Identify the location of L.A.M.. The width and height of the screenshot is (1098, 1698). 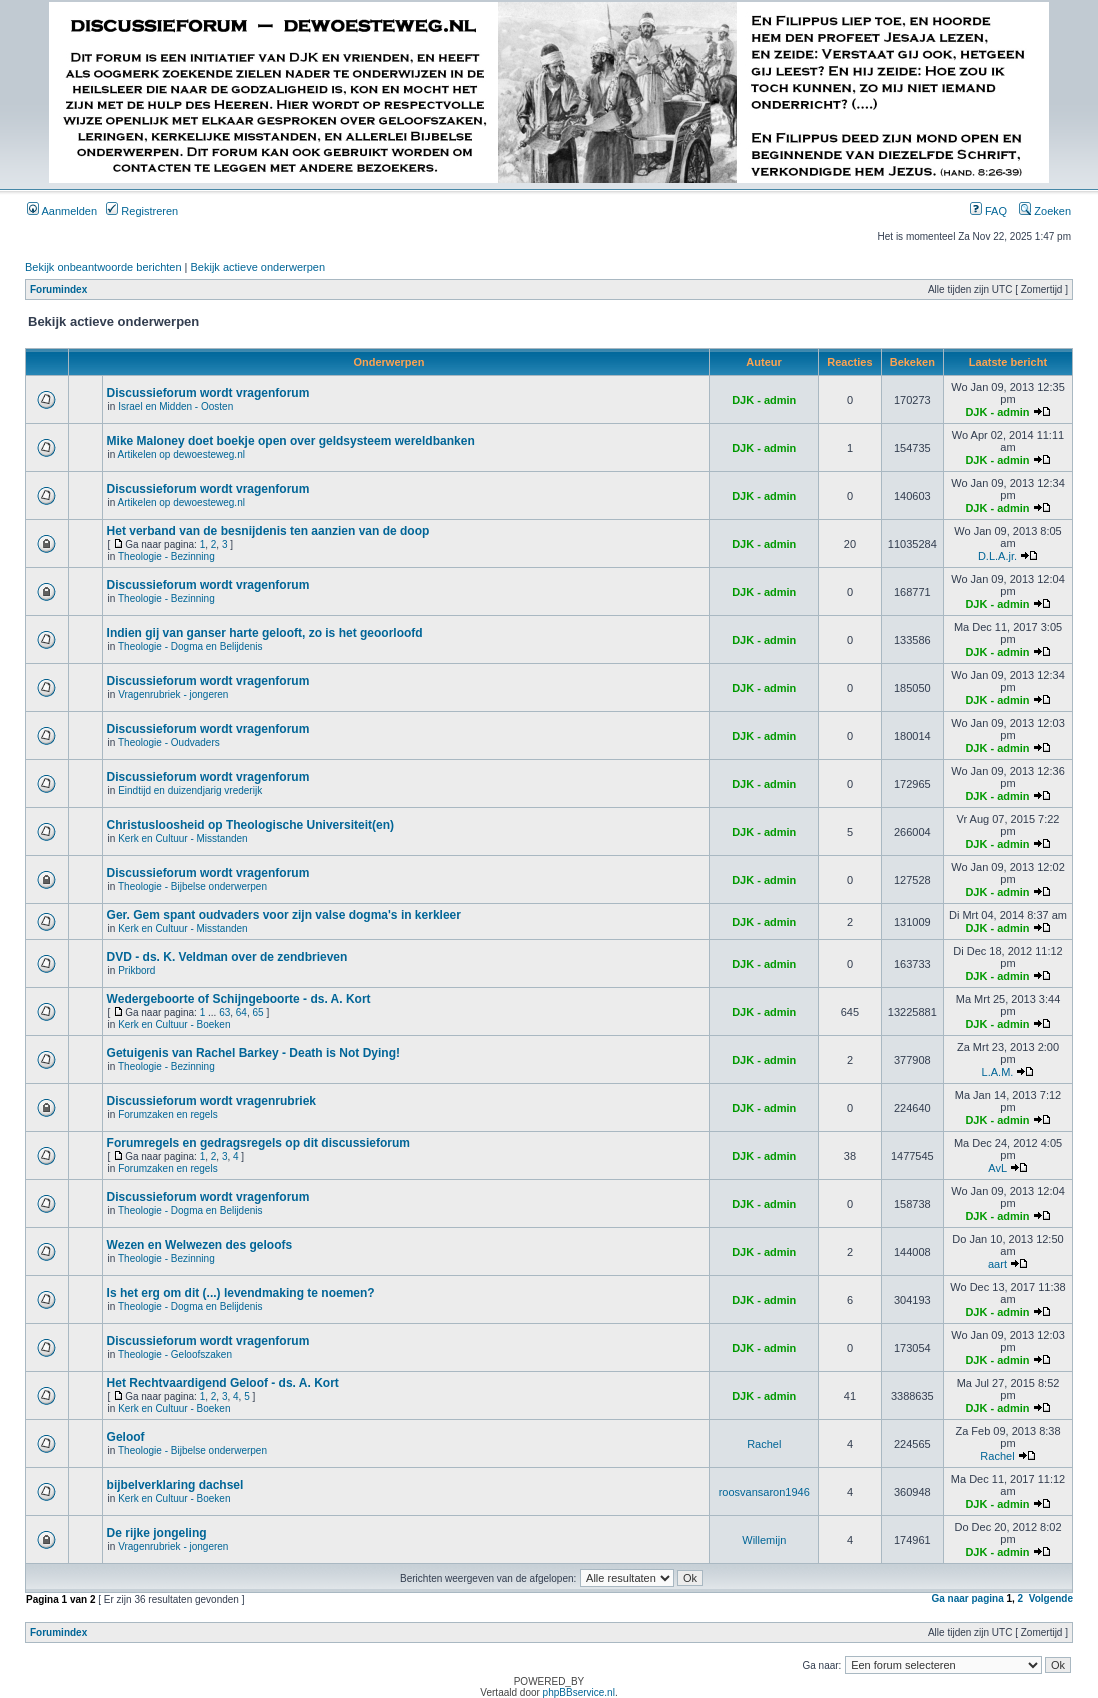
(998, 1072).